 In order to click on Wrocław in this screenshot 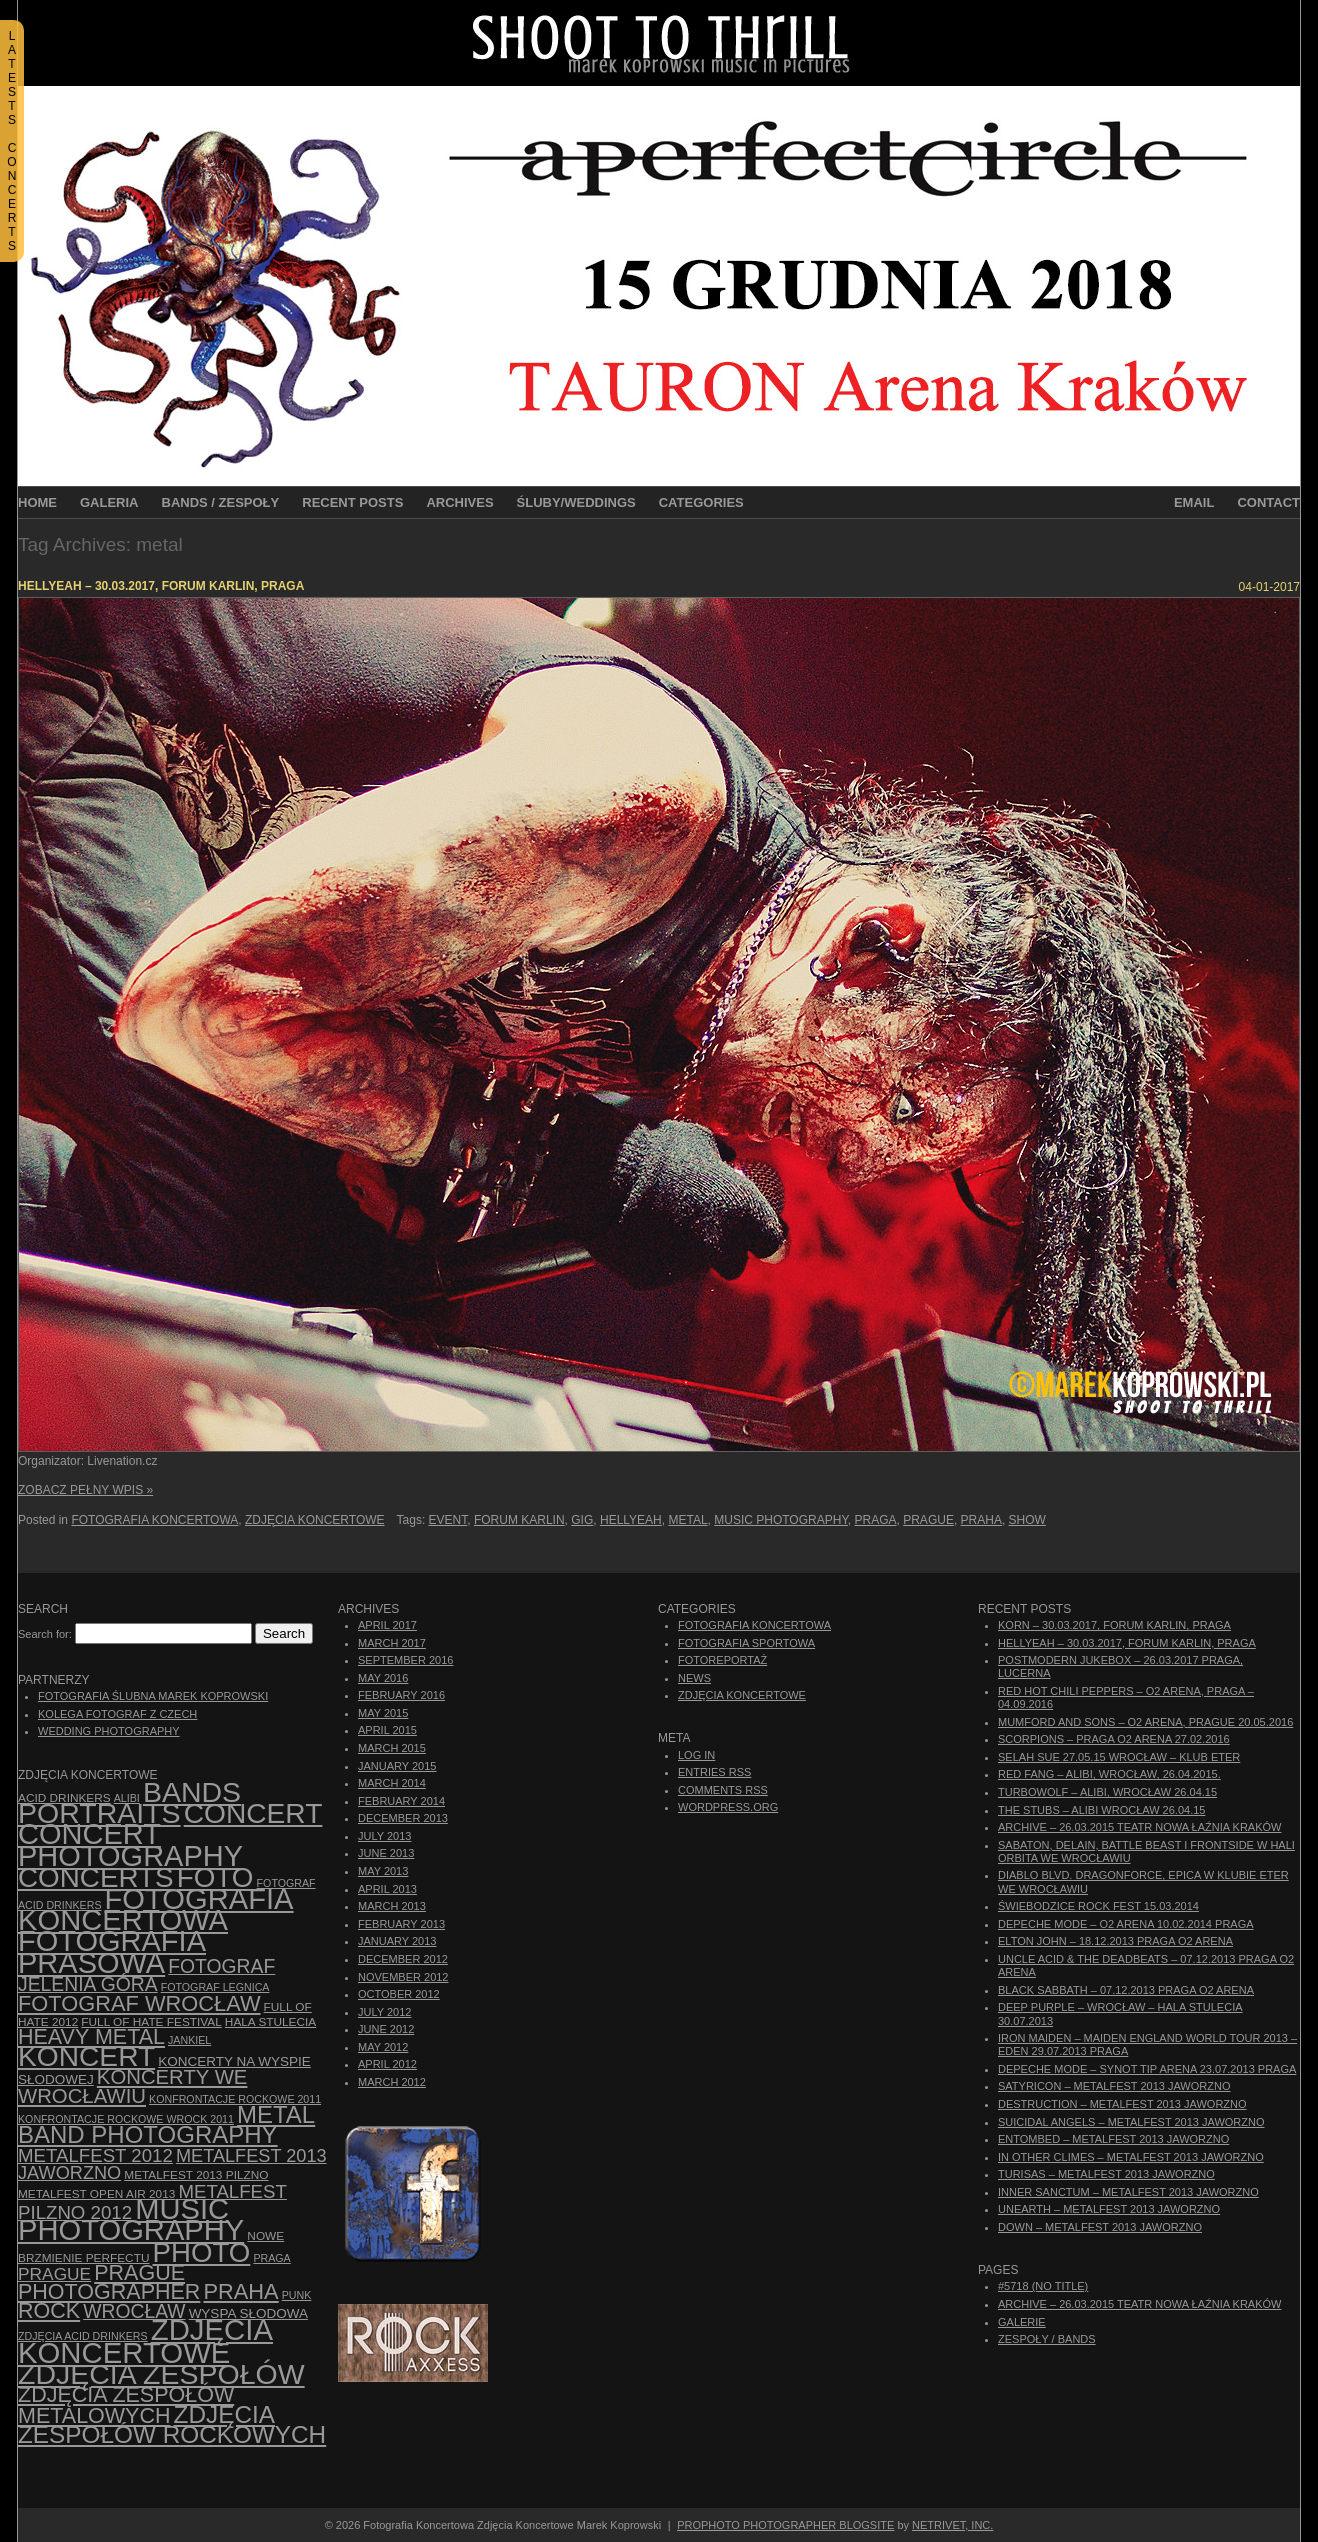, I will do `click(134, 2311)`.